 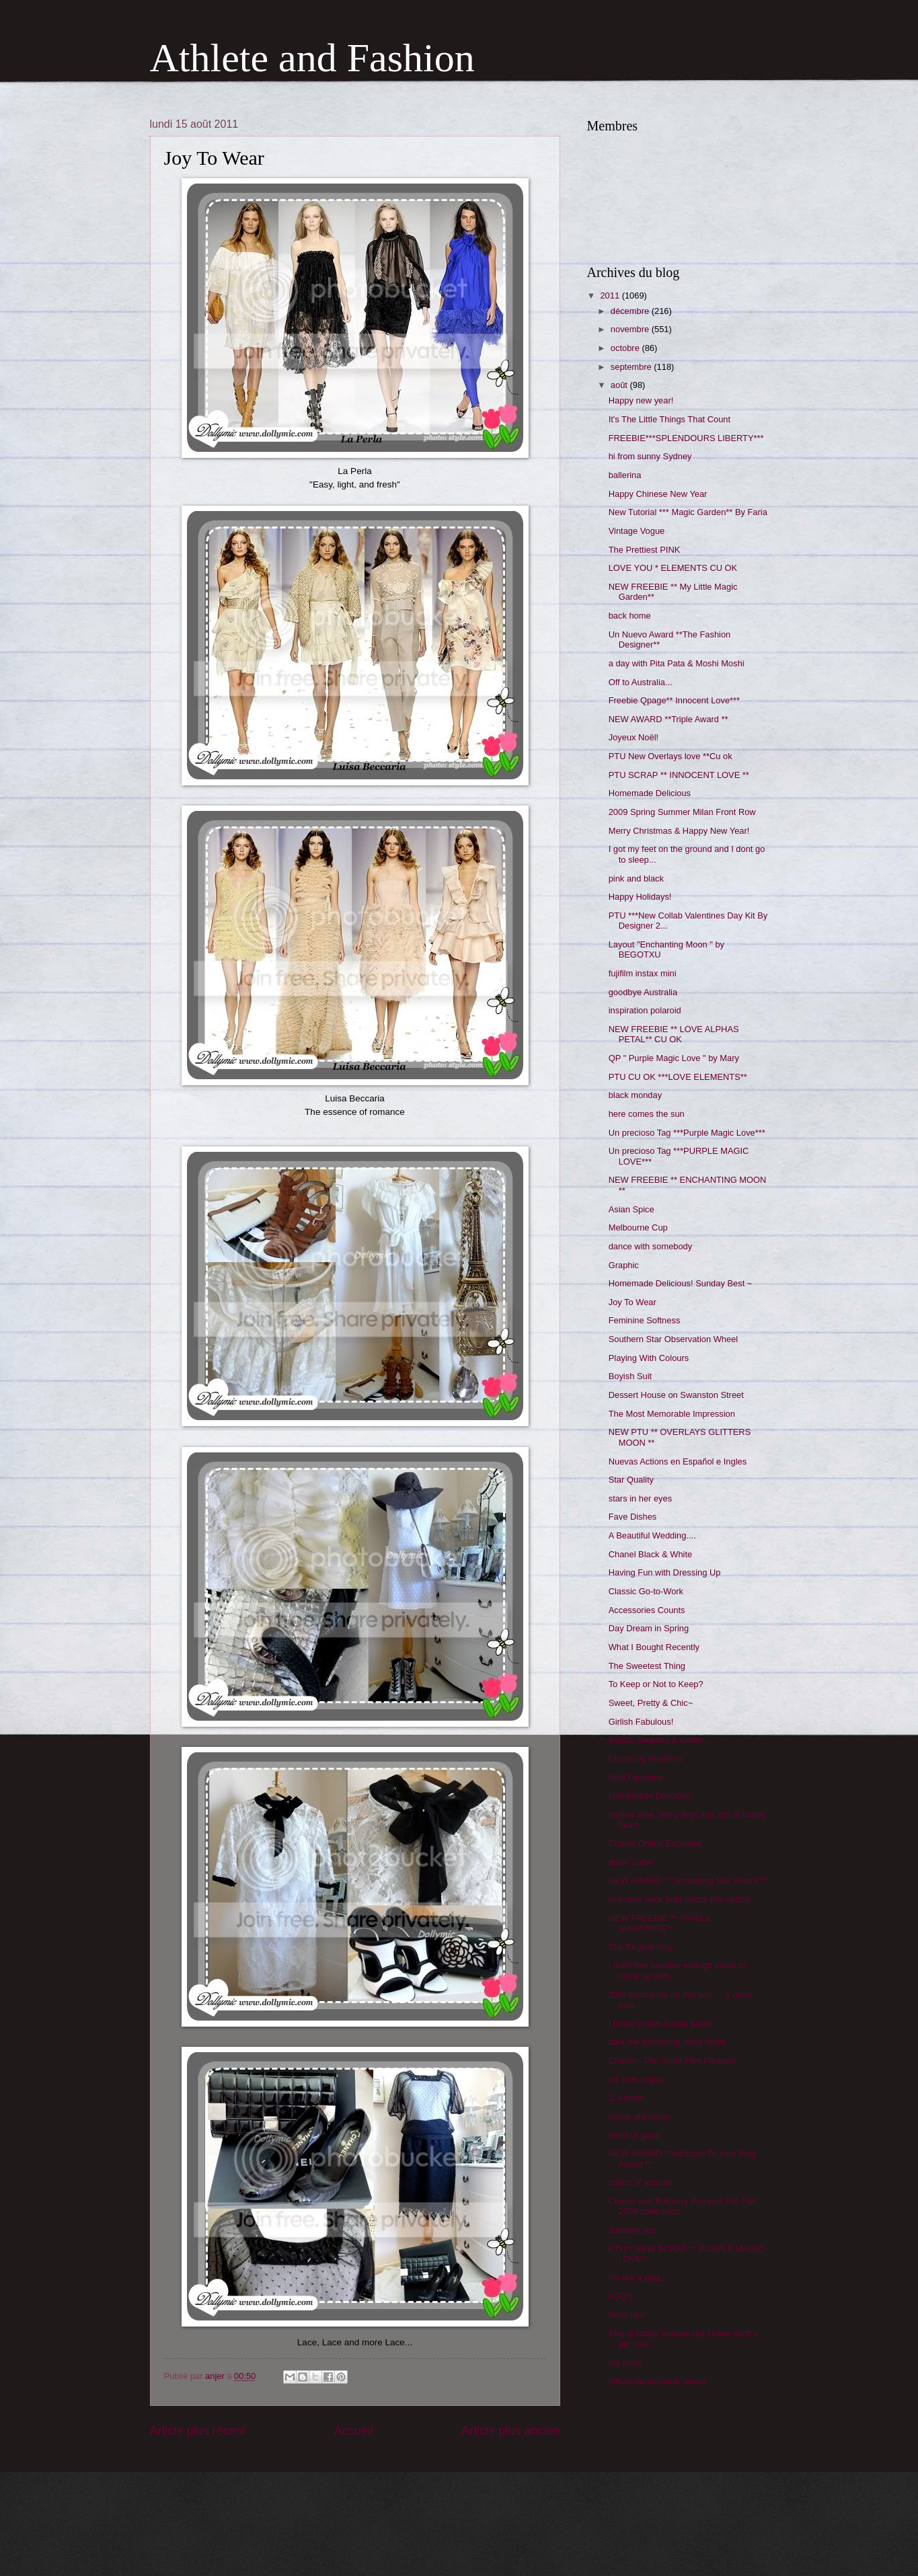 I want to click on PTU New Overlays love **Cu ok, so click(x=670, y=756).